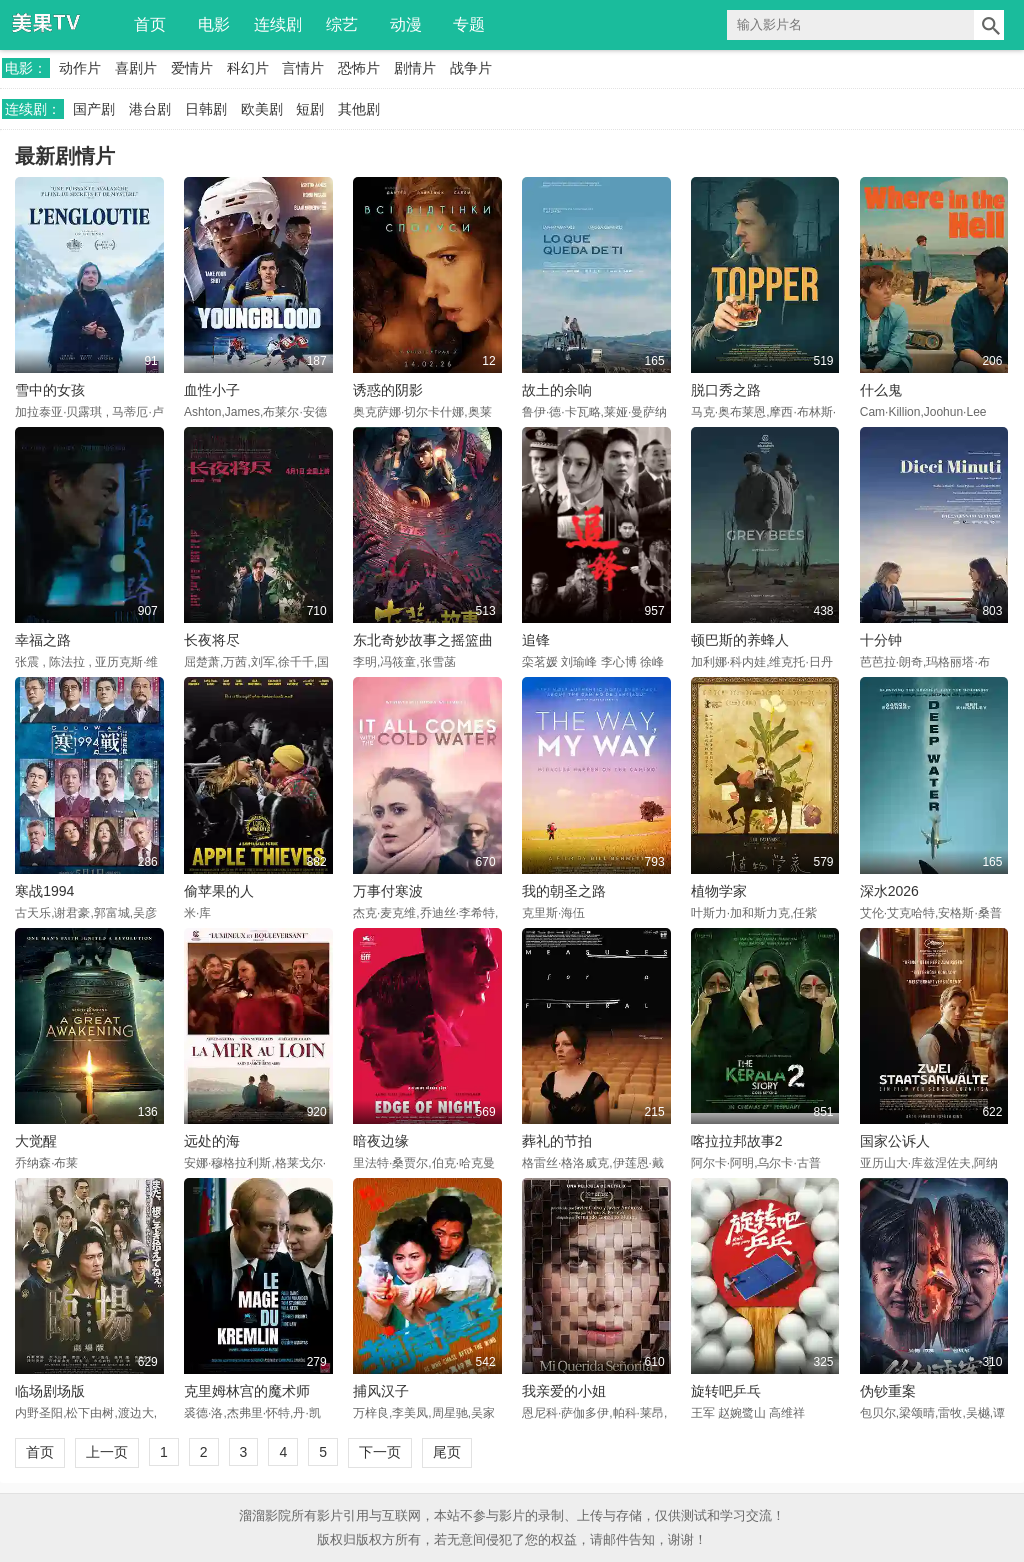 This screenshot has width=1024, height=1562. Describe the element at coordinates (881, 390) in the screenshot. I see `什么鬼` at that location.